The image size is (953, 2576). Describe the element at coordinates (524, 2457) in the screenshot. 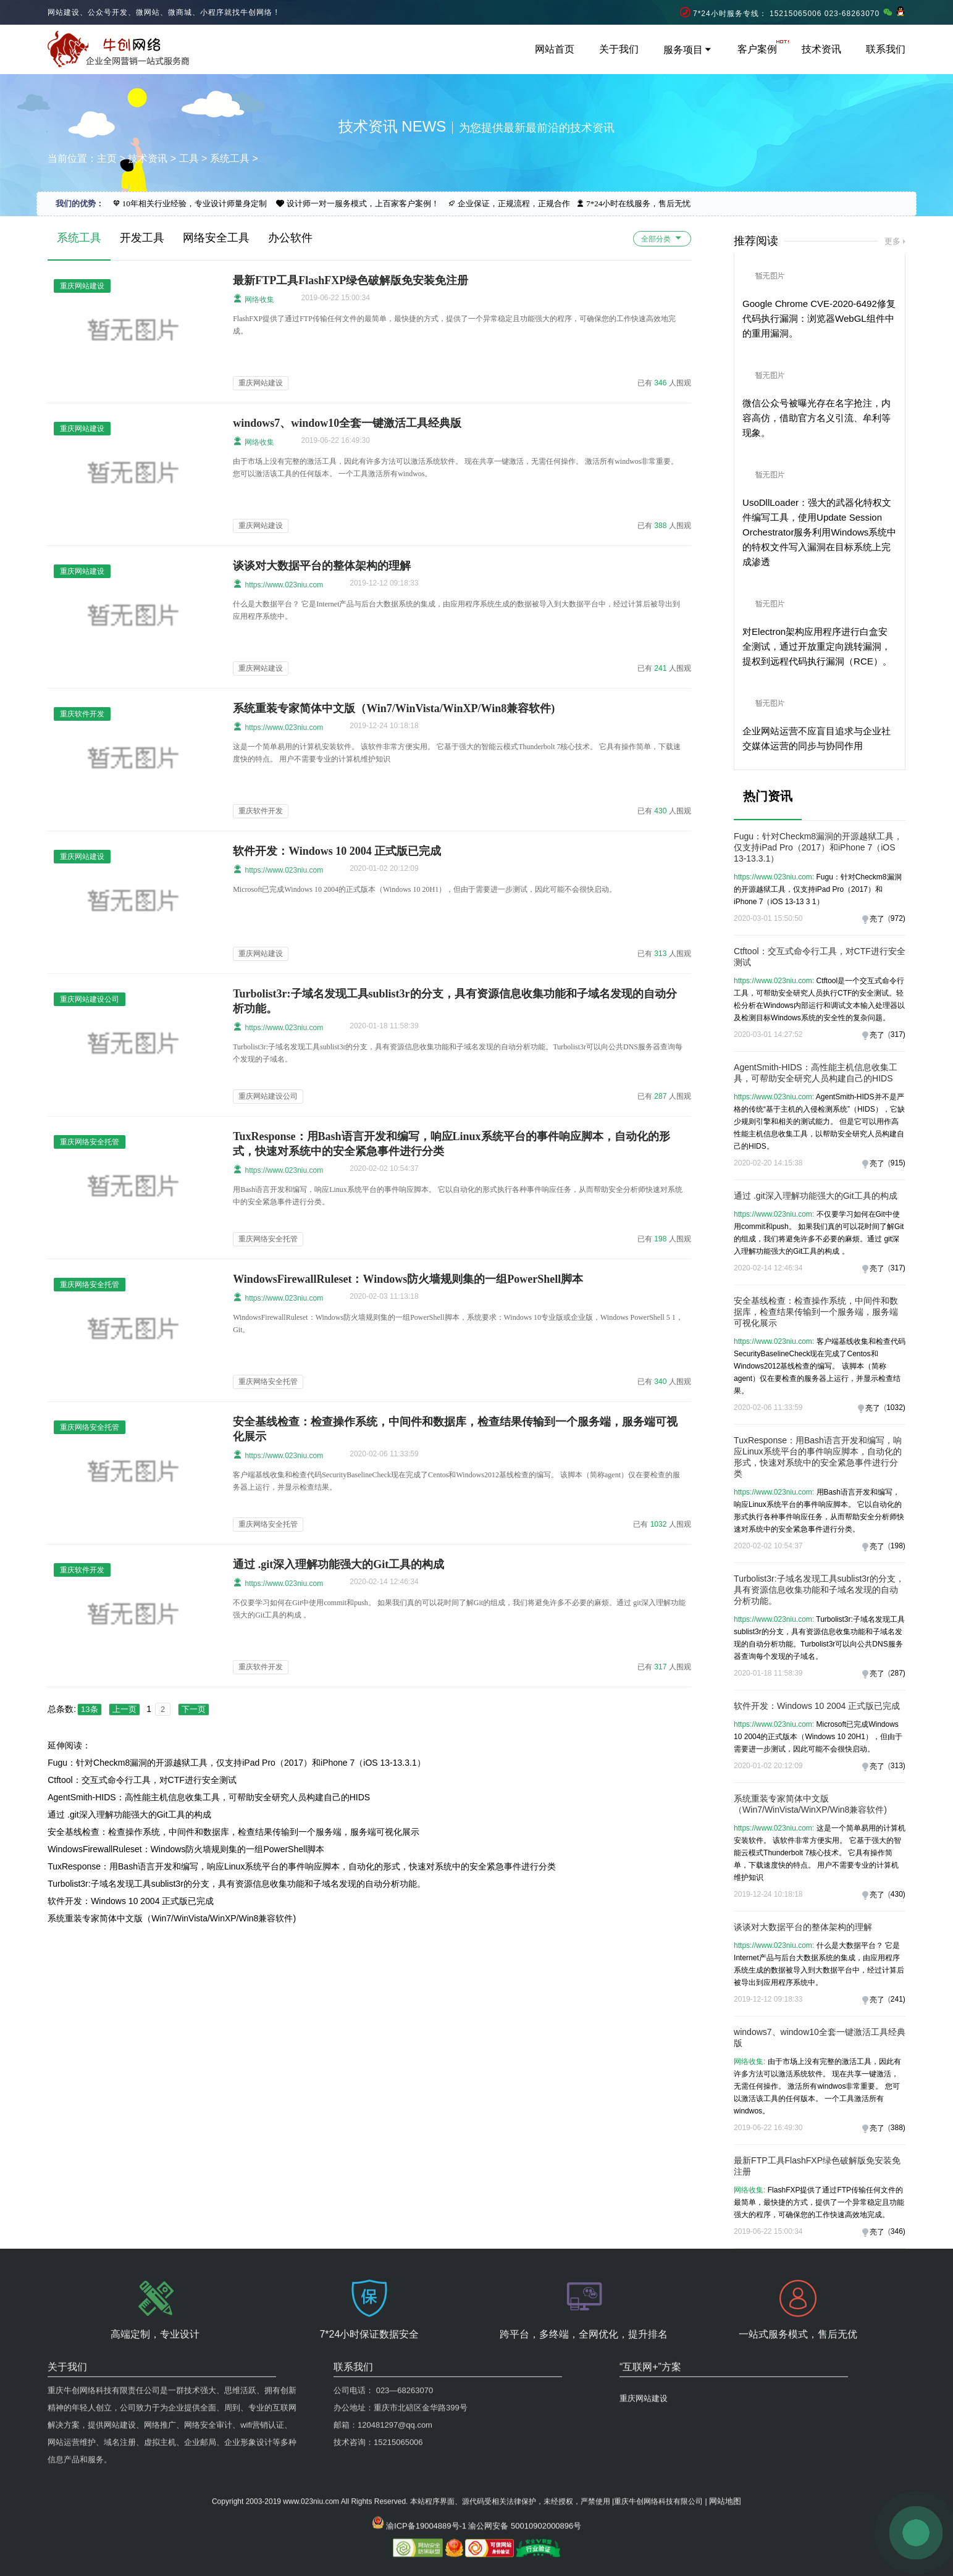

I see `渝公网安备 50010902000896号` at that location.